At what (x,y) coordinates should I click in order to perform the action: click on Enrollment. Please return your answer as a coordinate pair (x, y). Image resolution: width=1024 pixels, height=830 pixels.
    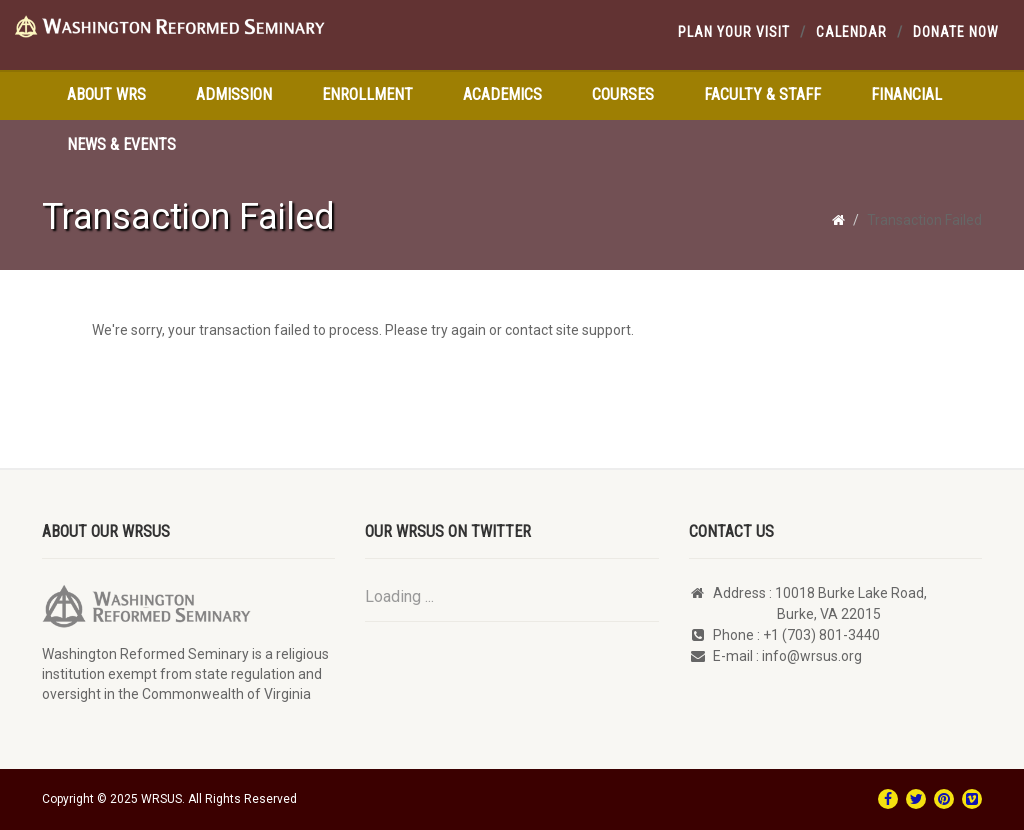
    Looking at the image, I should click on (367, 94).